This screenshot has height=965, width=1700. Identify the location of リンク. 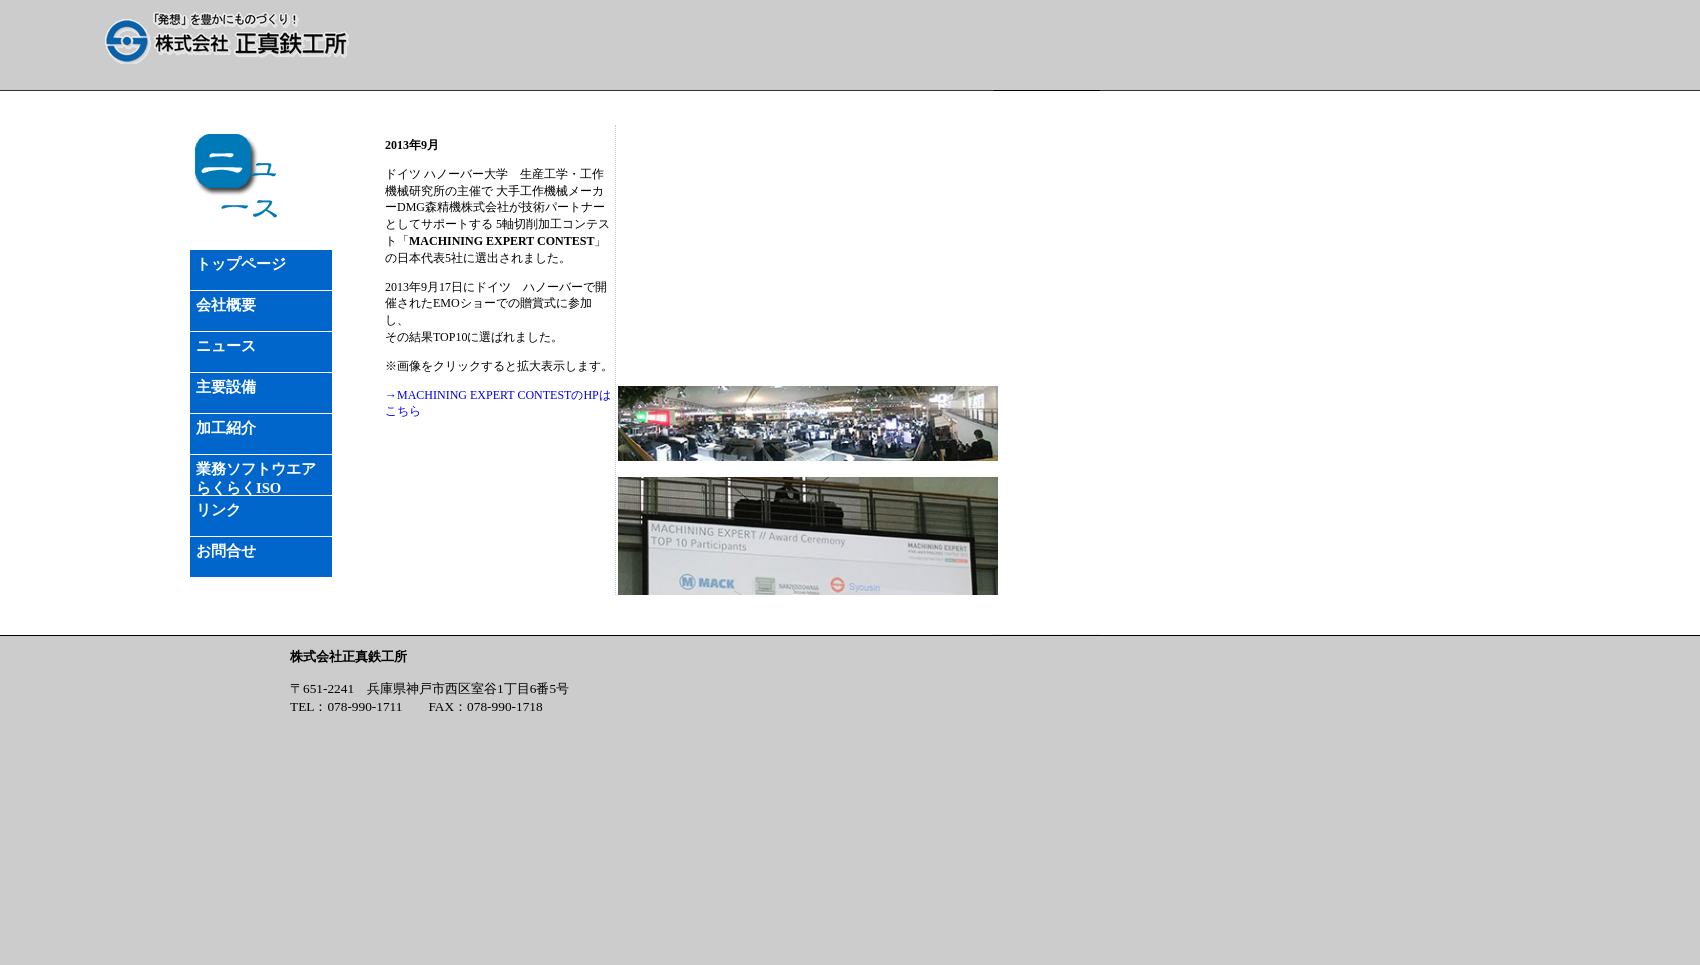
(218, 510).